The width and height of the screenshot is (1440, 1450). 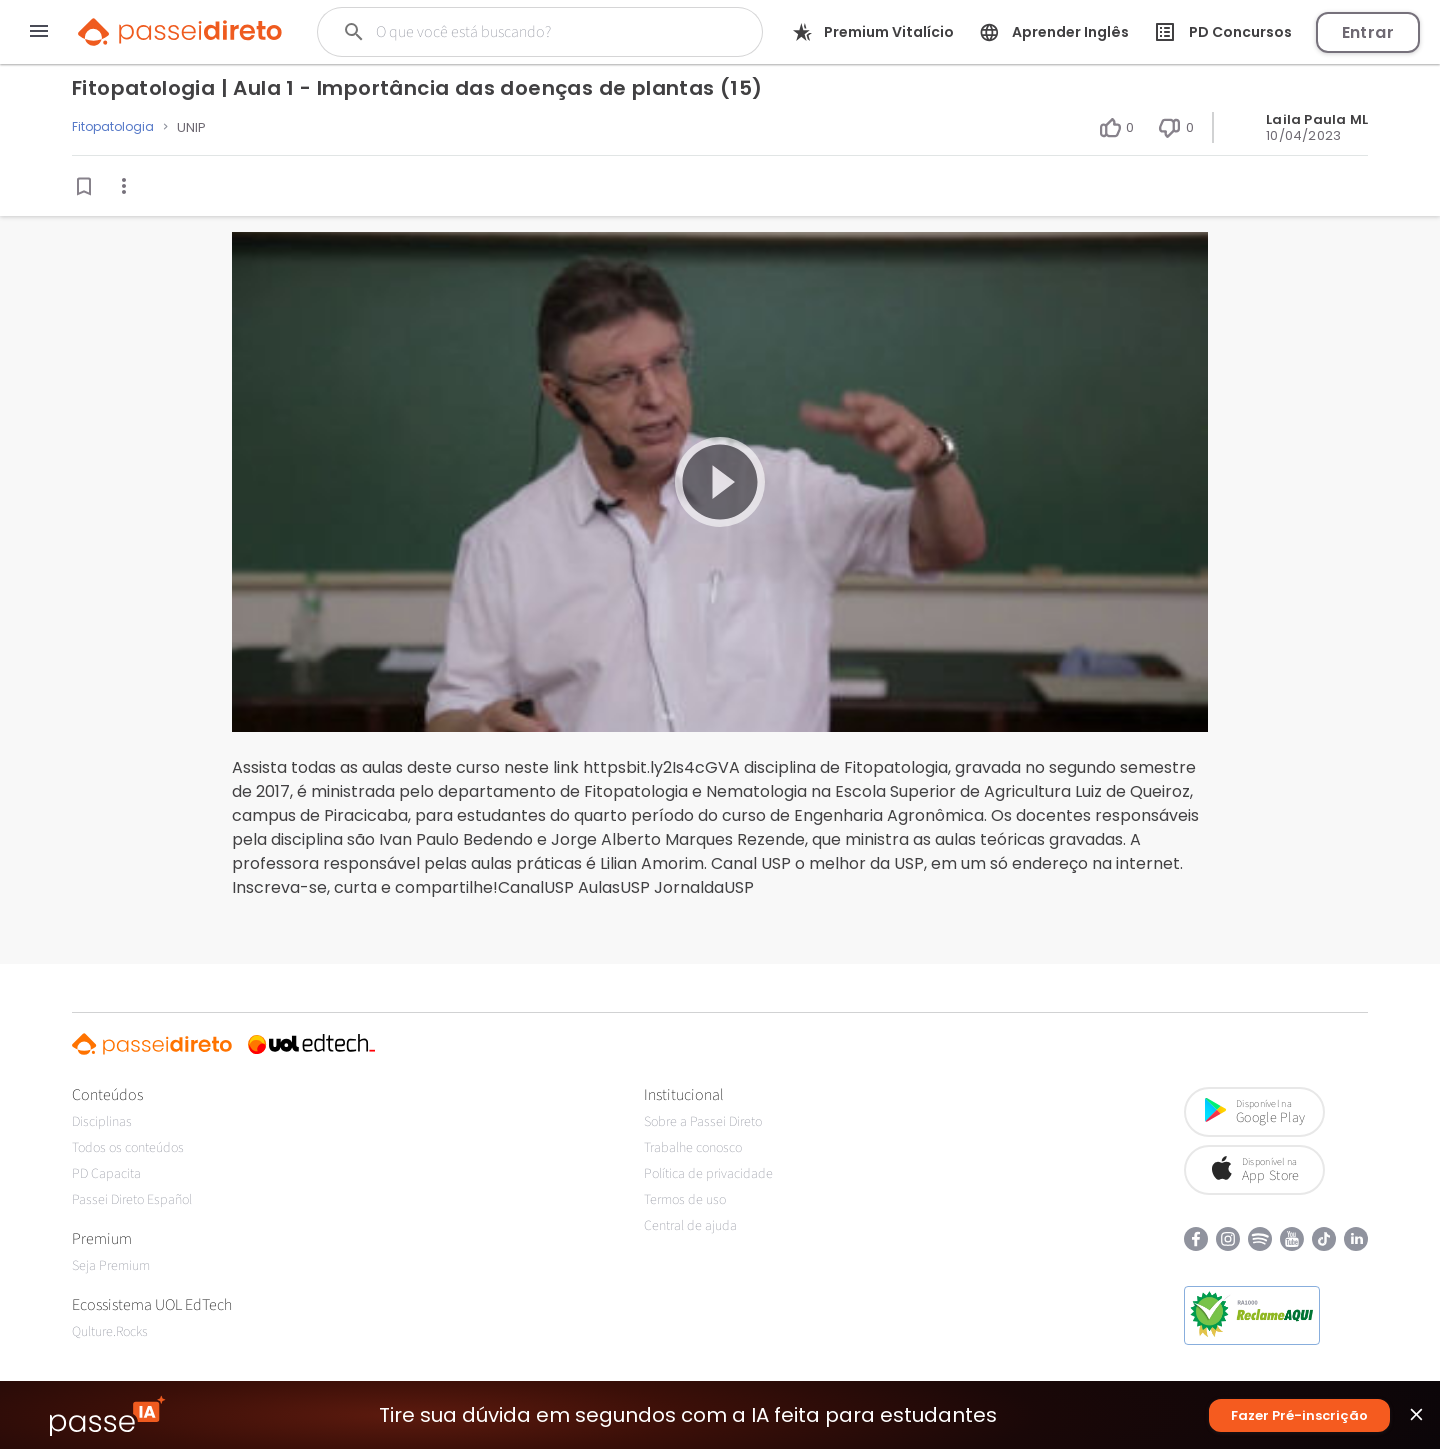 What do you see at coordinates (102, 1122) in the screenshot?
I see `Disciplinas` at bounding box center [102, 1122].